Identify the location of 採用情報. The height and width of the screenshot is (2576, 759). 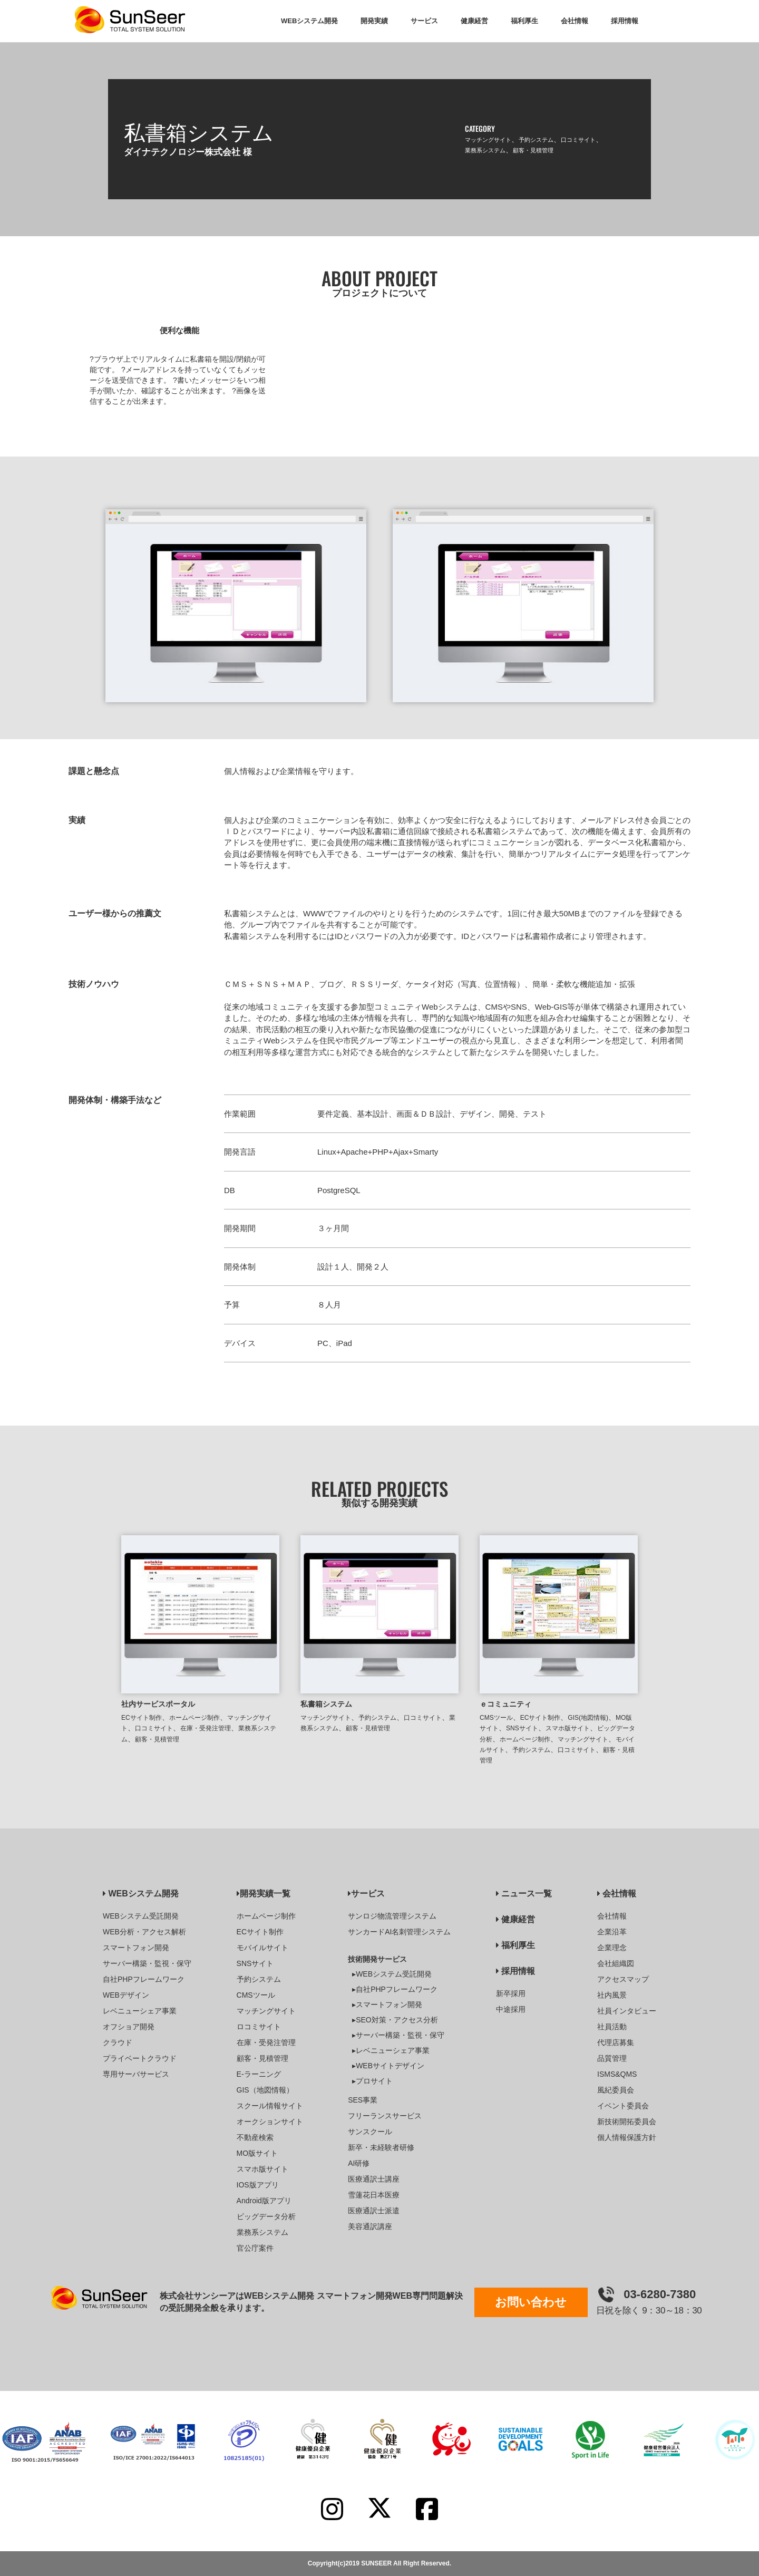
(515, 1971).